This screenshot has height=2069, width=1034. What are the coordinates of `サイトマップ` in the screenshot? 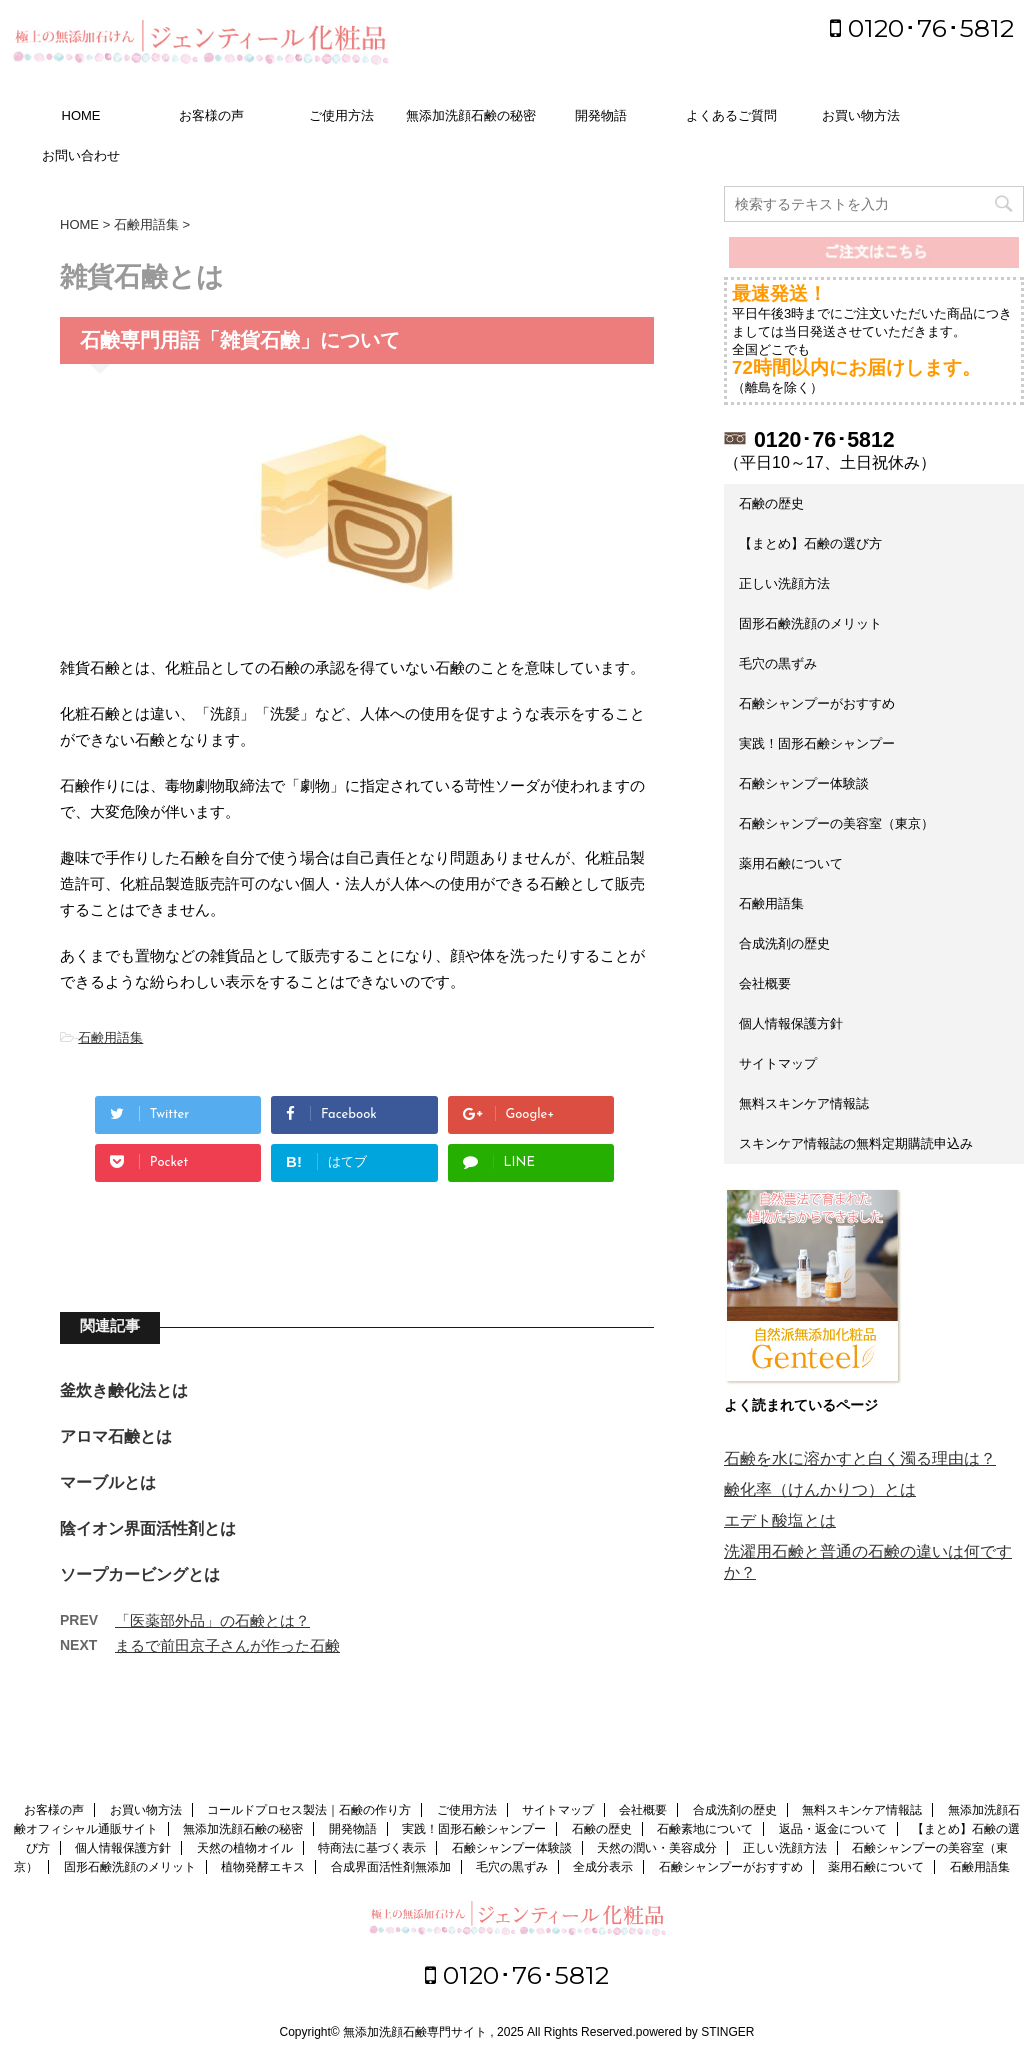 It's located at (778, 1063).